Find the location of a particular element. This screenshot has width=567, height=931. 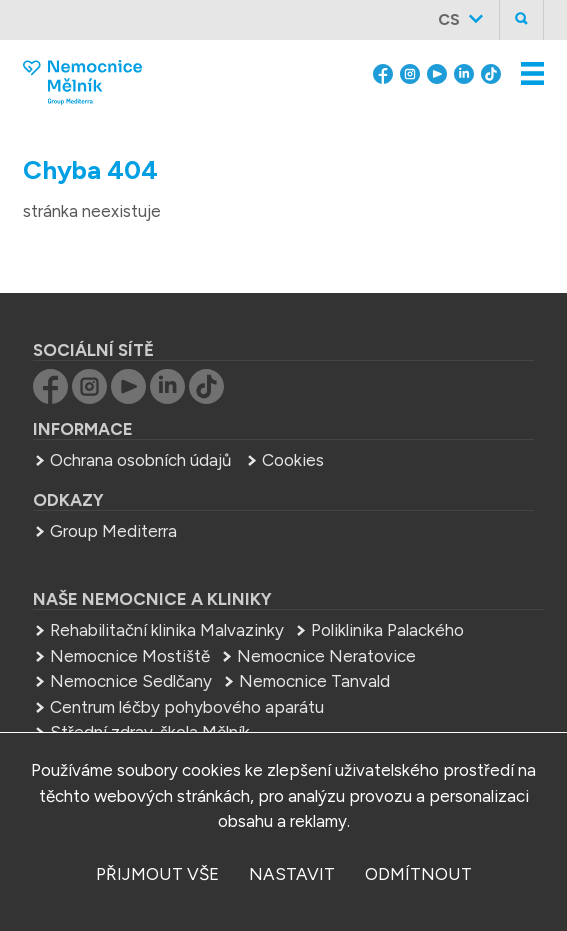

cs is located at coordinates (449, 19).